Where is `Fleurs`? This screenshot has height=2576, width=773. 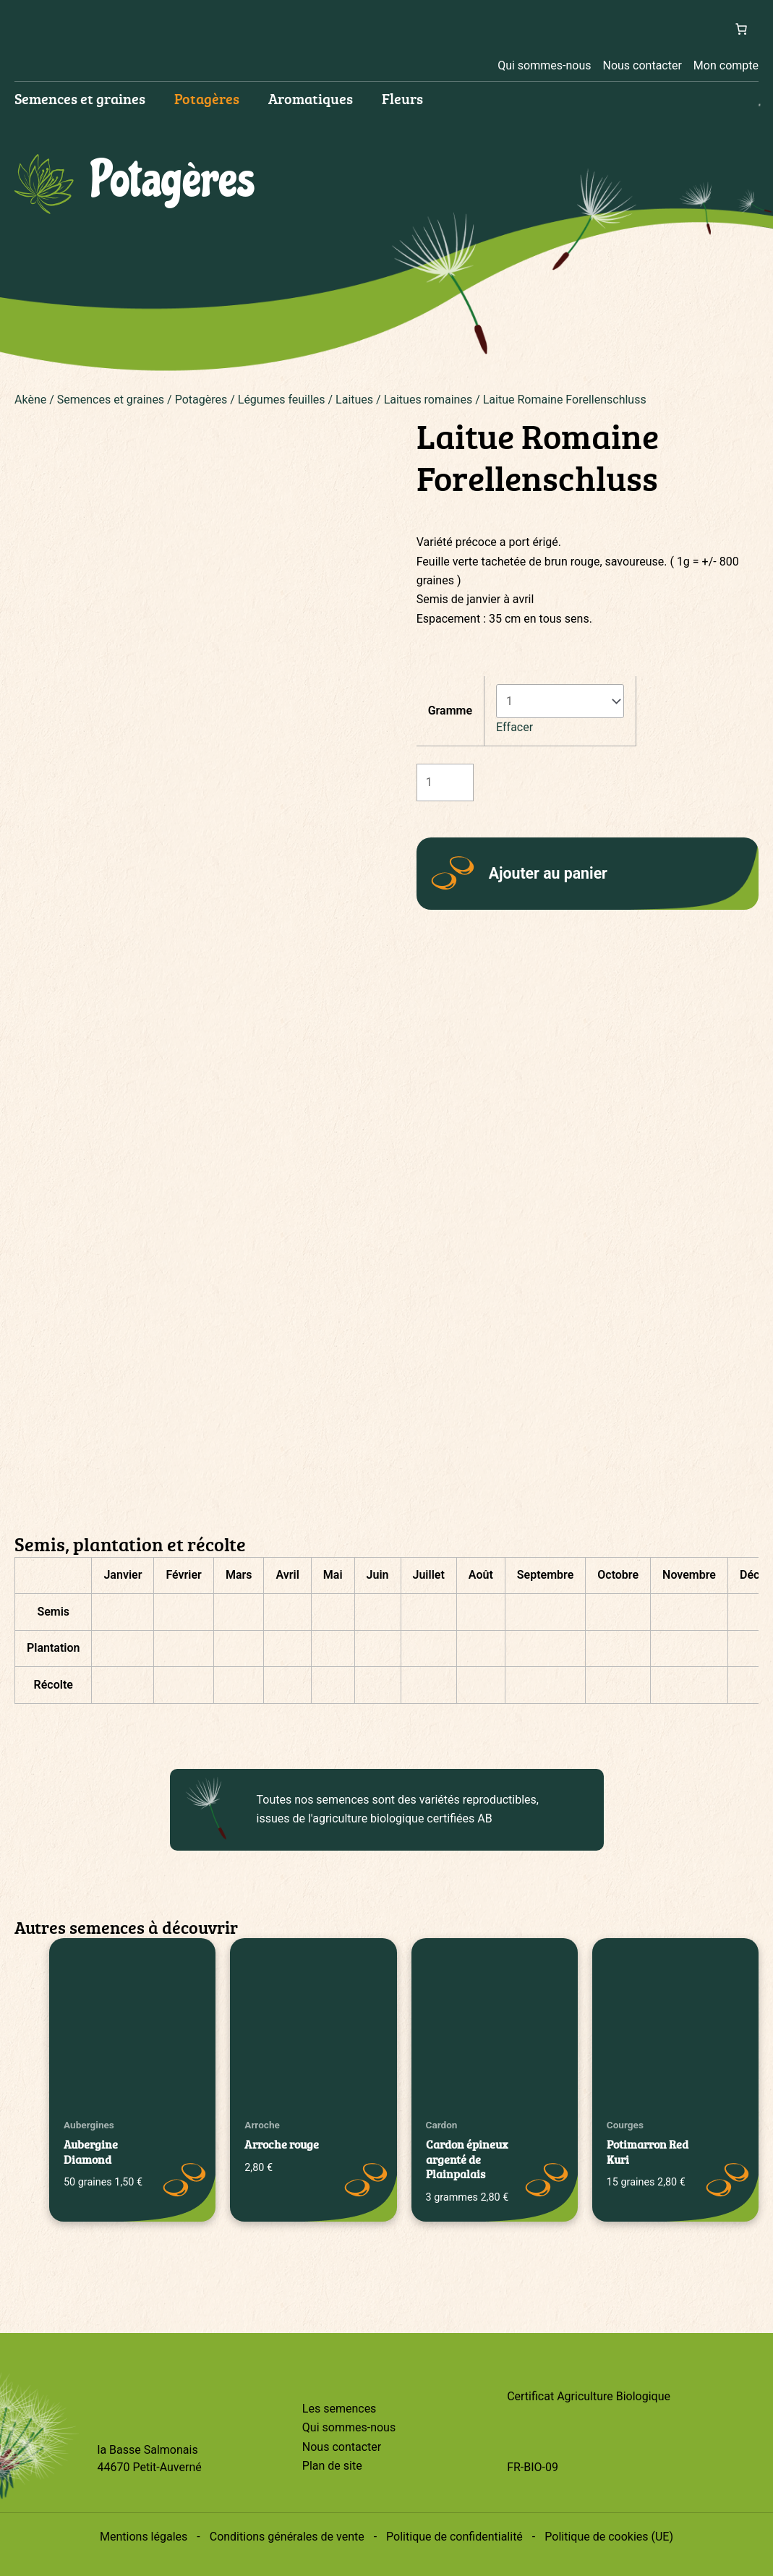 Fleurs is located at coordinates (402, 98).